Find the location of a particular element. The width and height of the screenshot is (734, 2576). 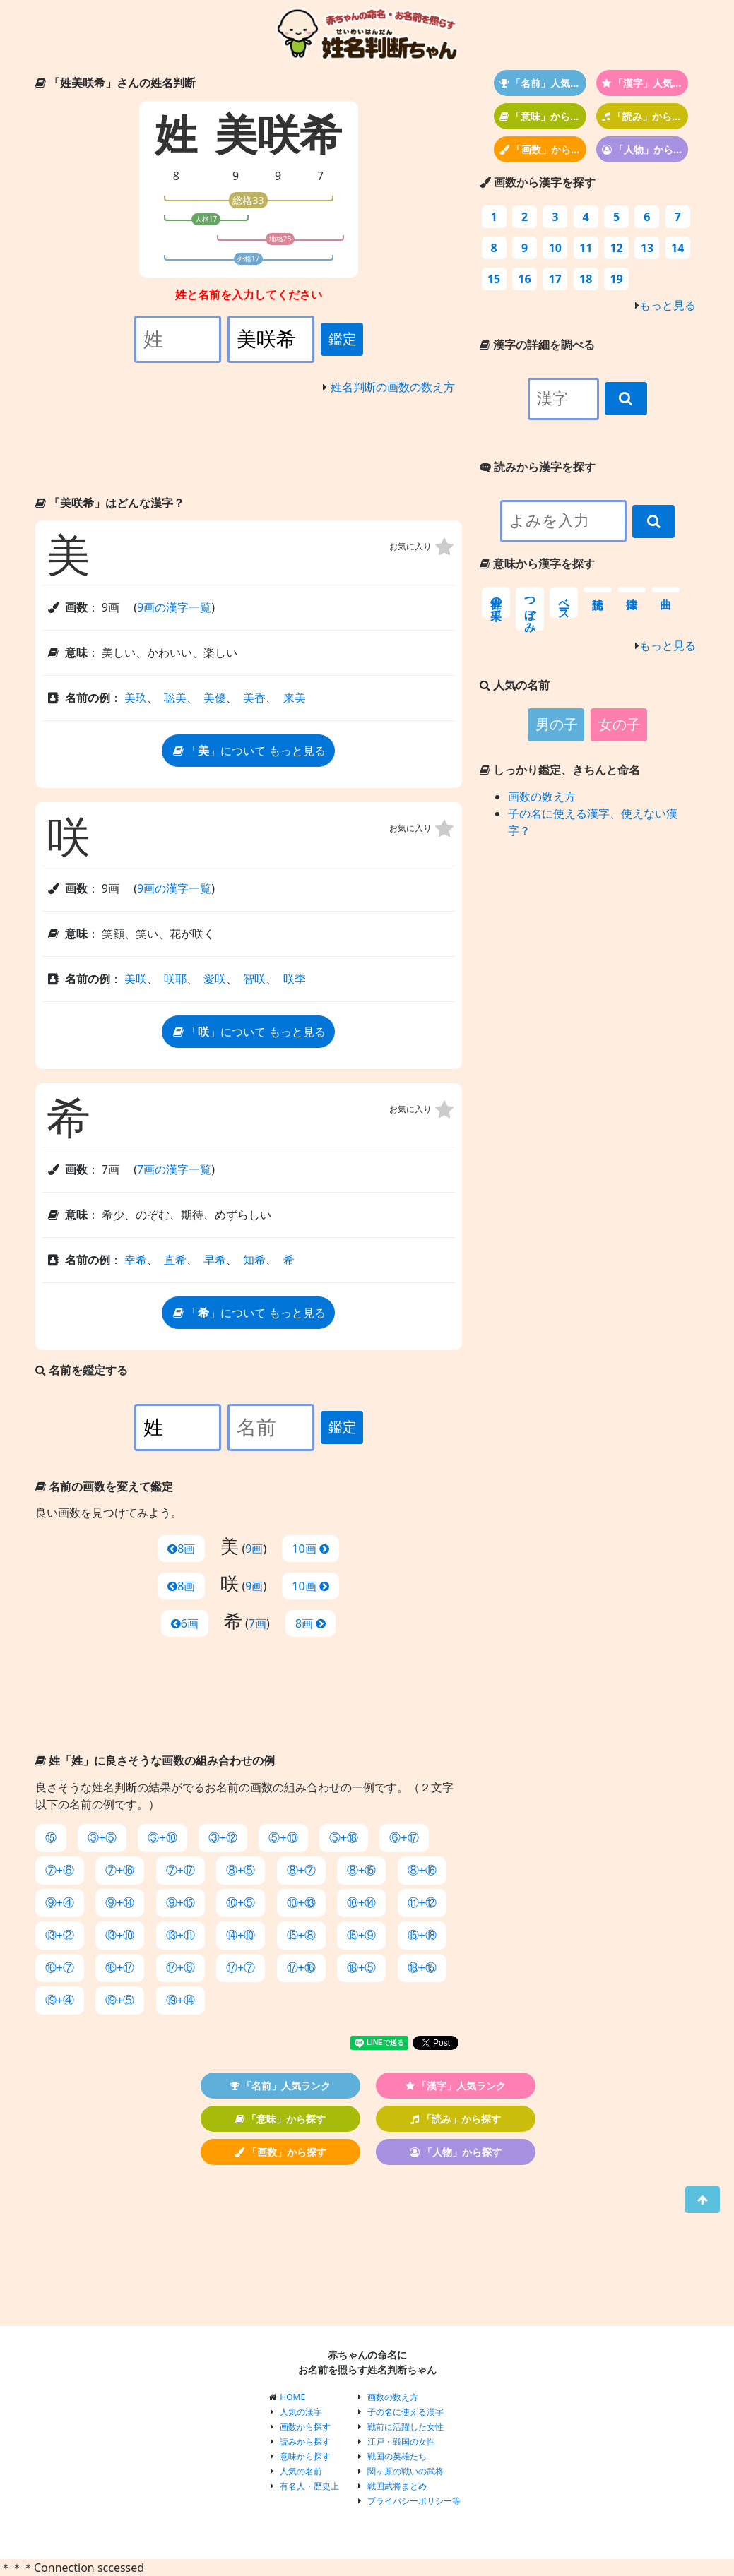

⑬+⑪ is located at coordinates (180, 1935).